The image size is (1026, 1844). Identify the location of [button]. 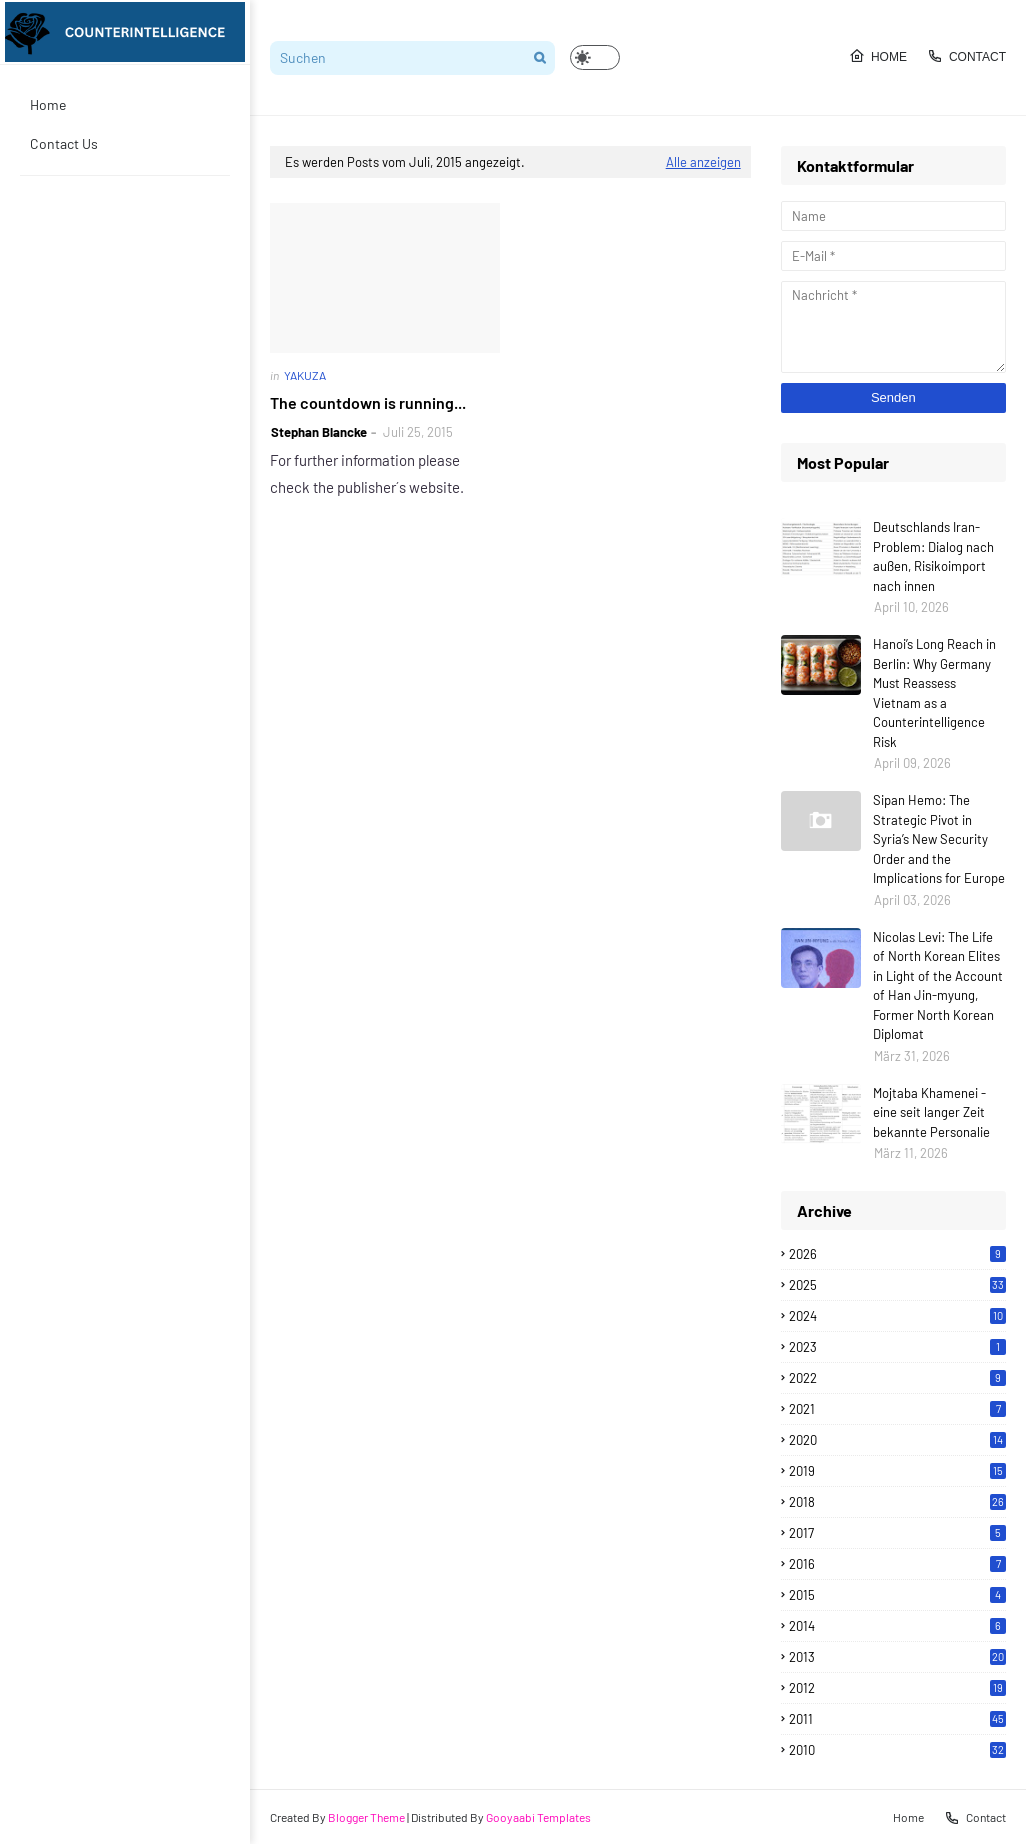
(595, 57).